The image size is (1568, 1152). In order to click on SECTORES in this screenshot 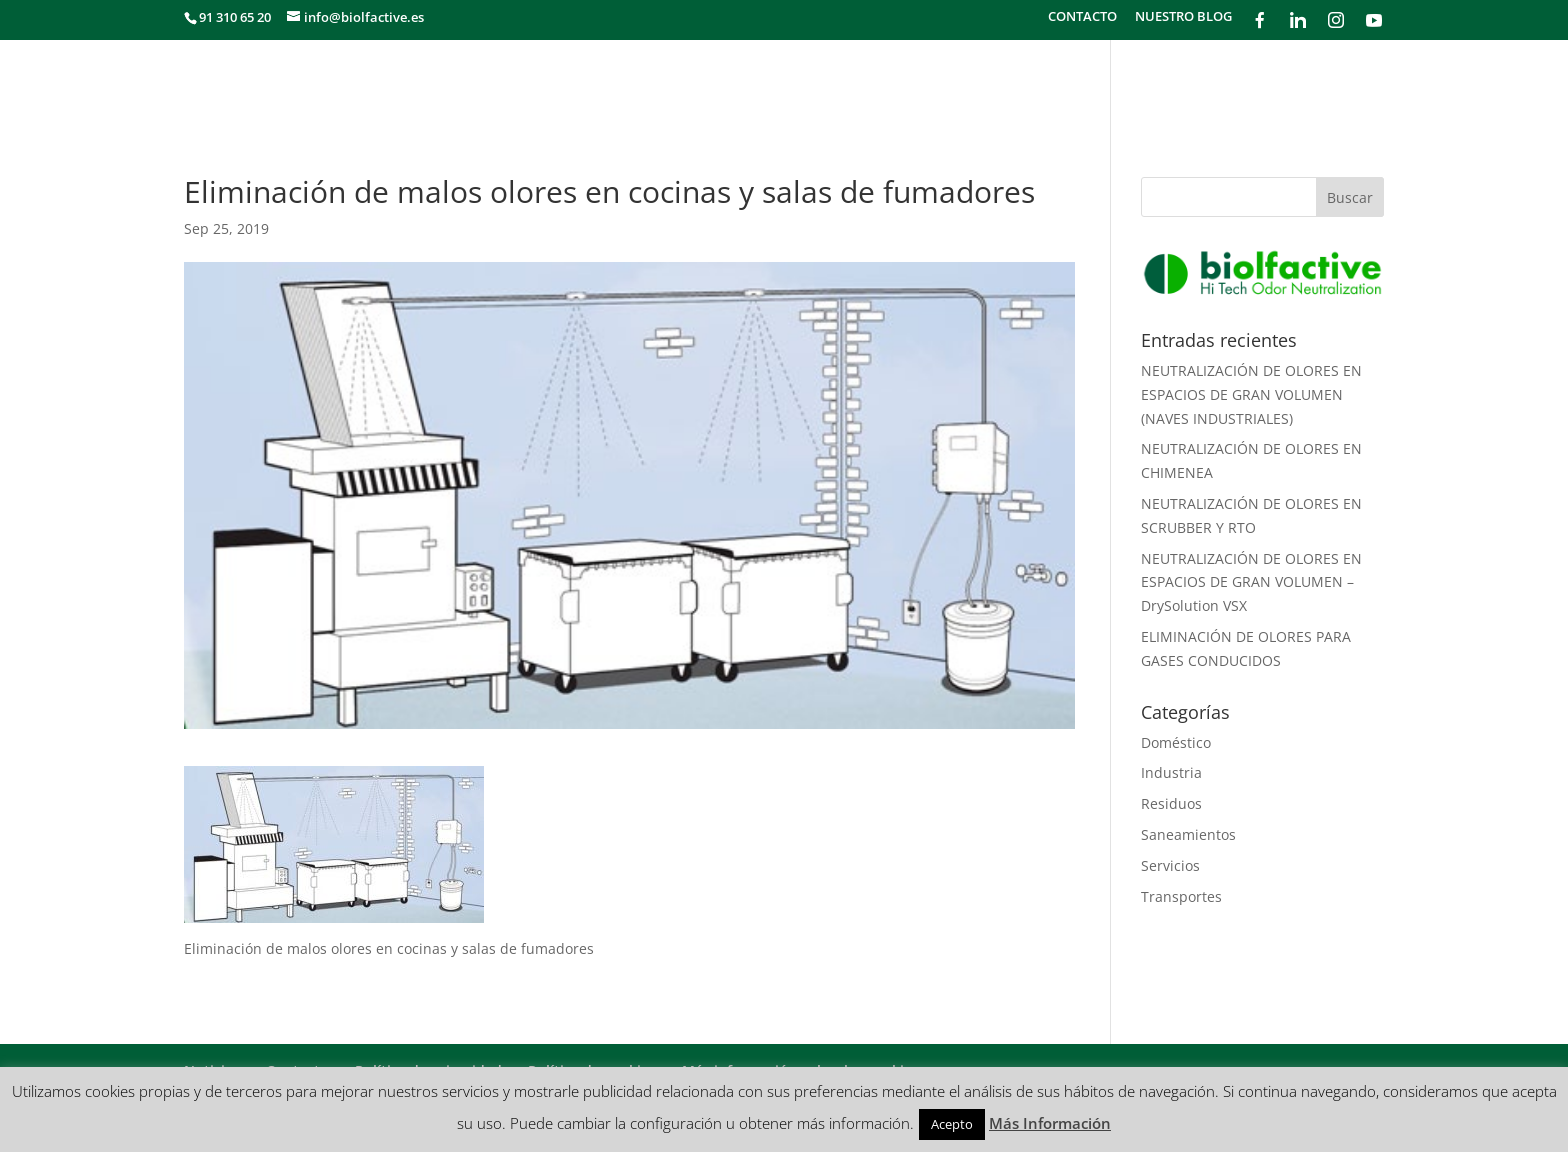, I will do `click(922, 81)`.